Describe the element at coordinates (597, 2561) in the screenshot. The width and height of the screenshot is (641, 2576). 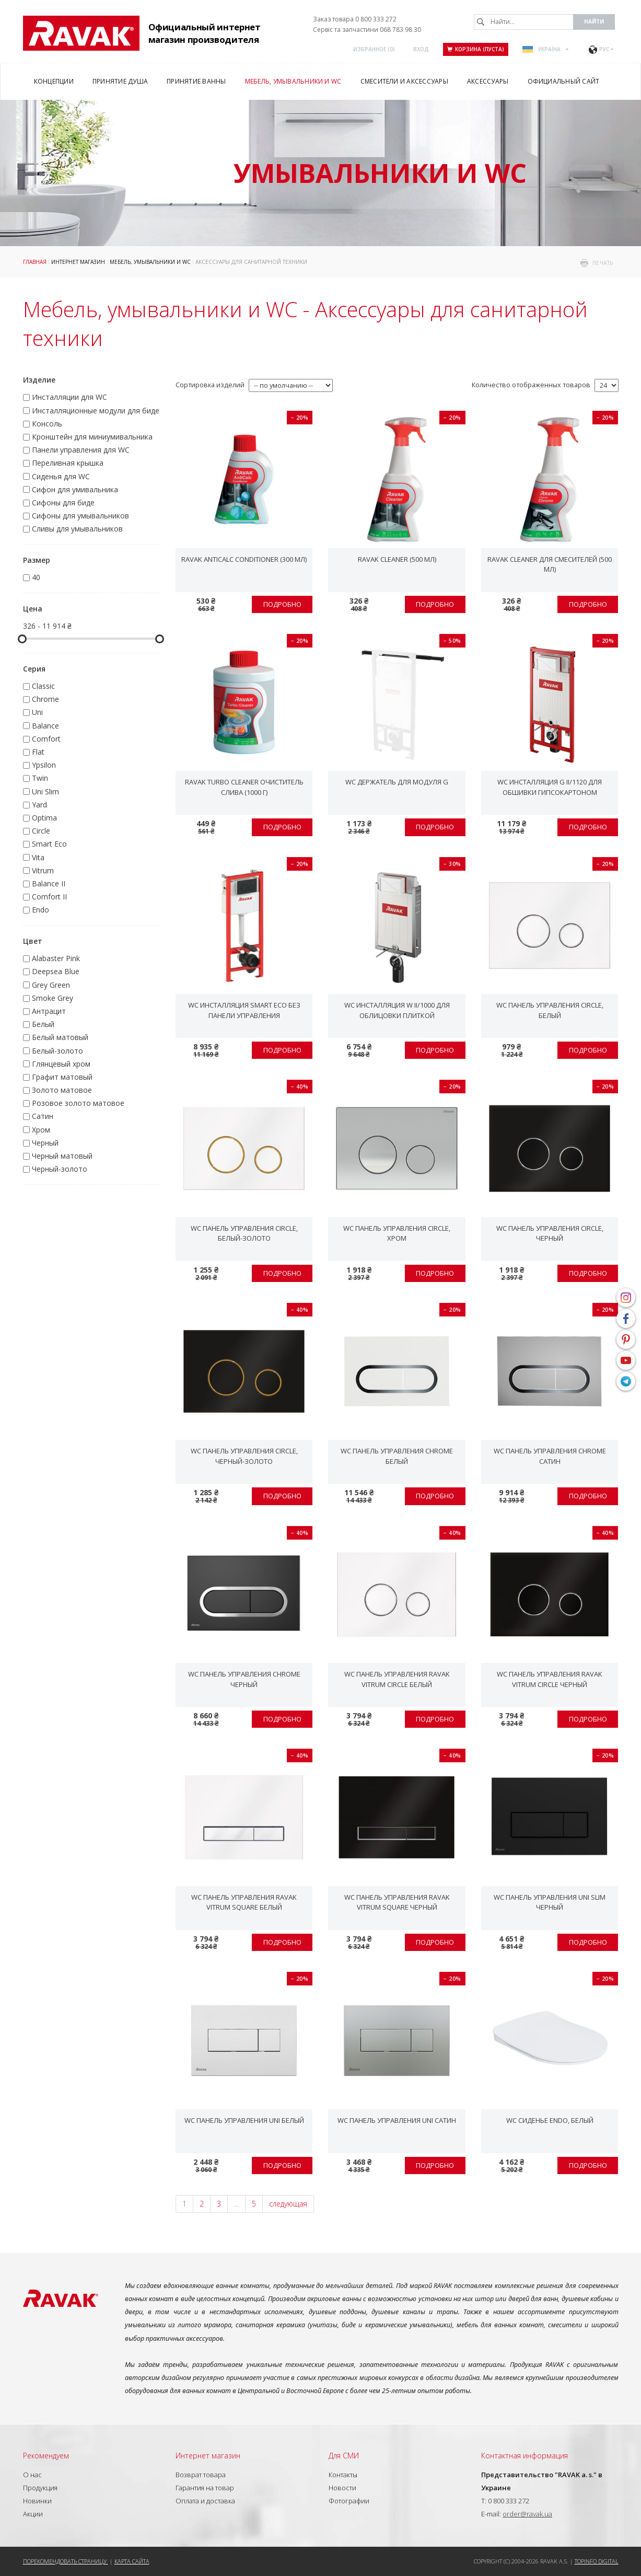
I see `Topinfo DIGITAL` at that location.